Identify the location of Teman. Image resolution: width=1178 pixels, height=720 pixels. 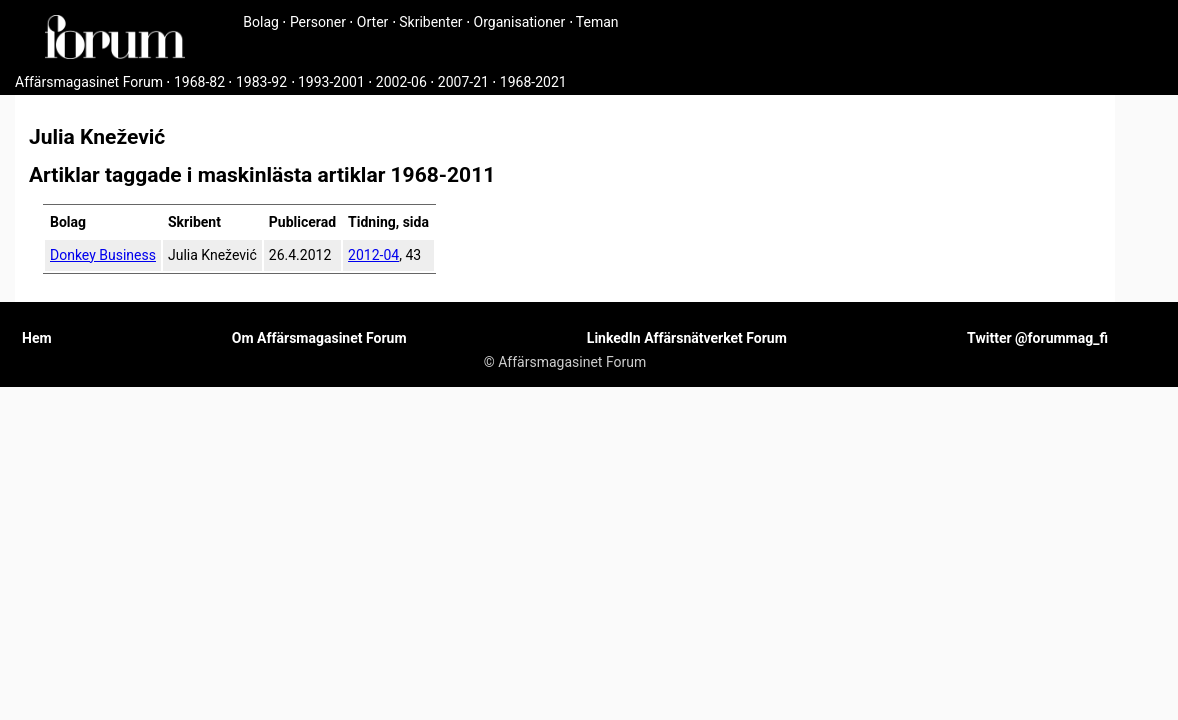
(597, 22).